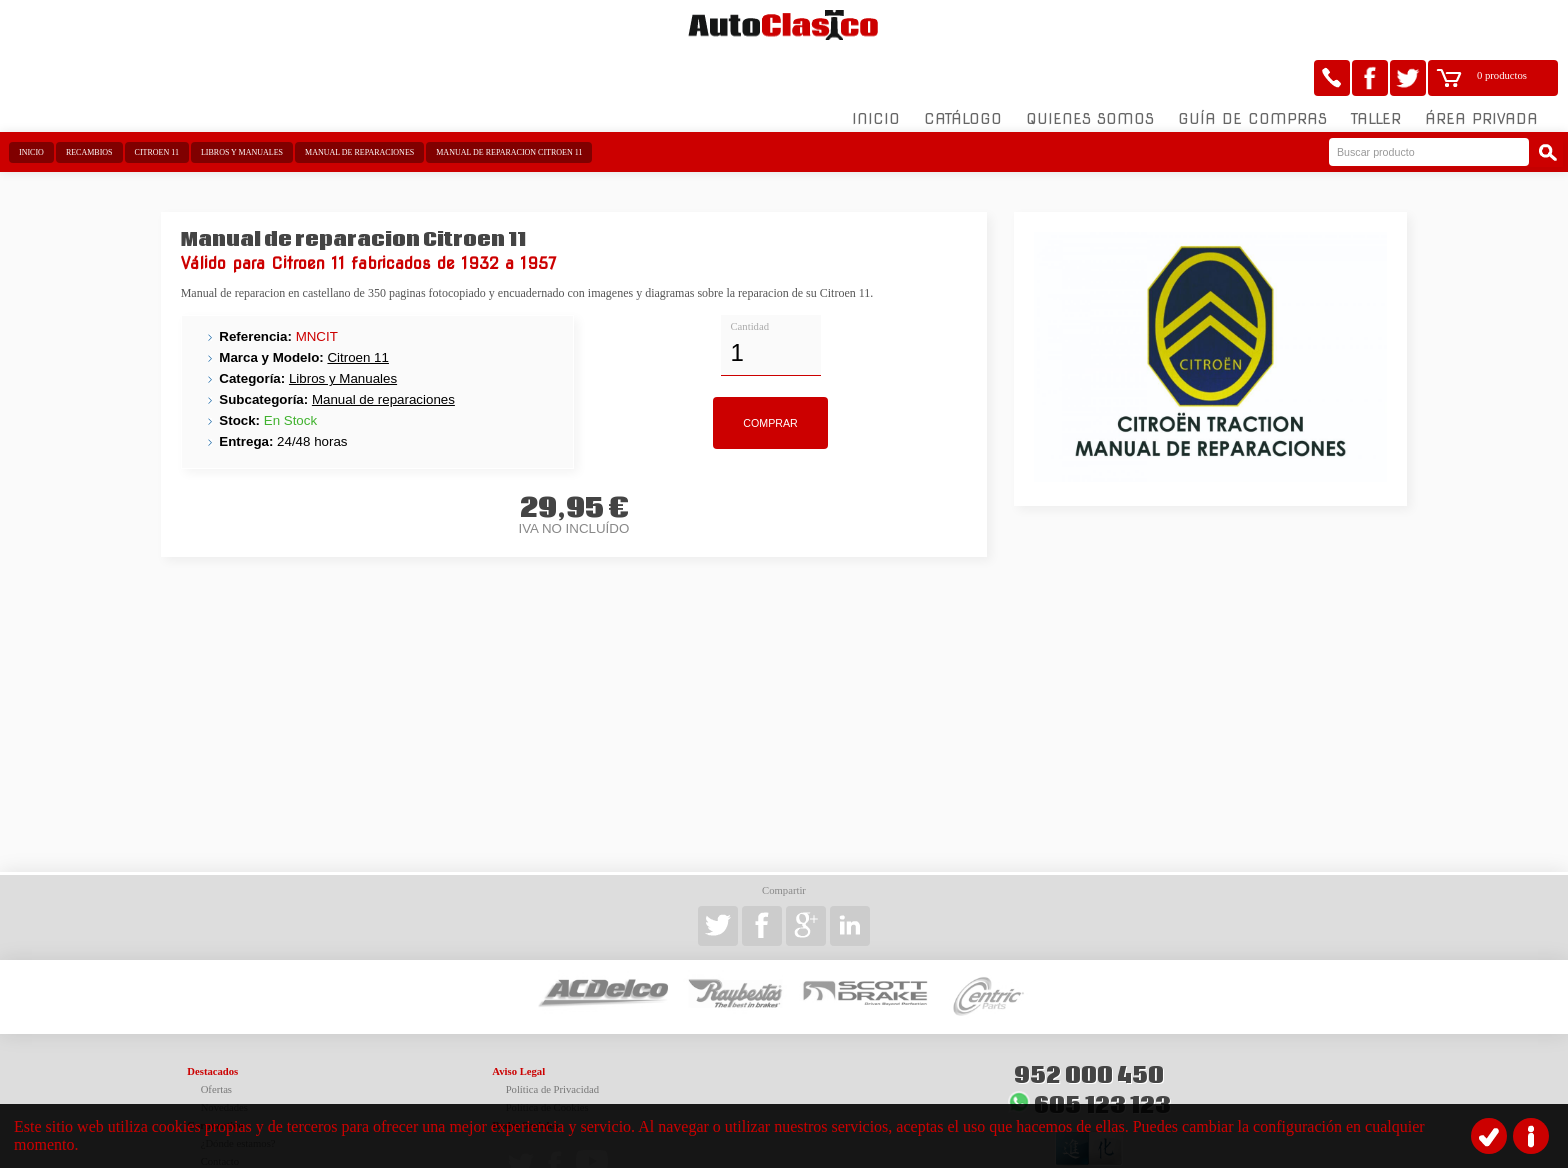 The image size is (1568, 1168). What do you see at coordinates (89, 102) in the screenshot?
I see `Recambios` at bounding box center [89, 102].